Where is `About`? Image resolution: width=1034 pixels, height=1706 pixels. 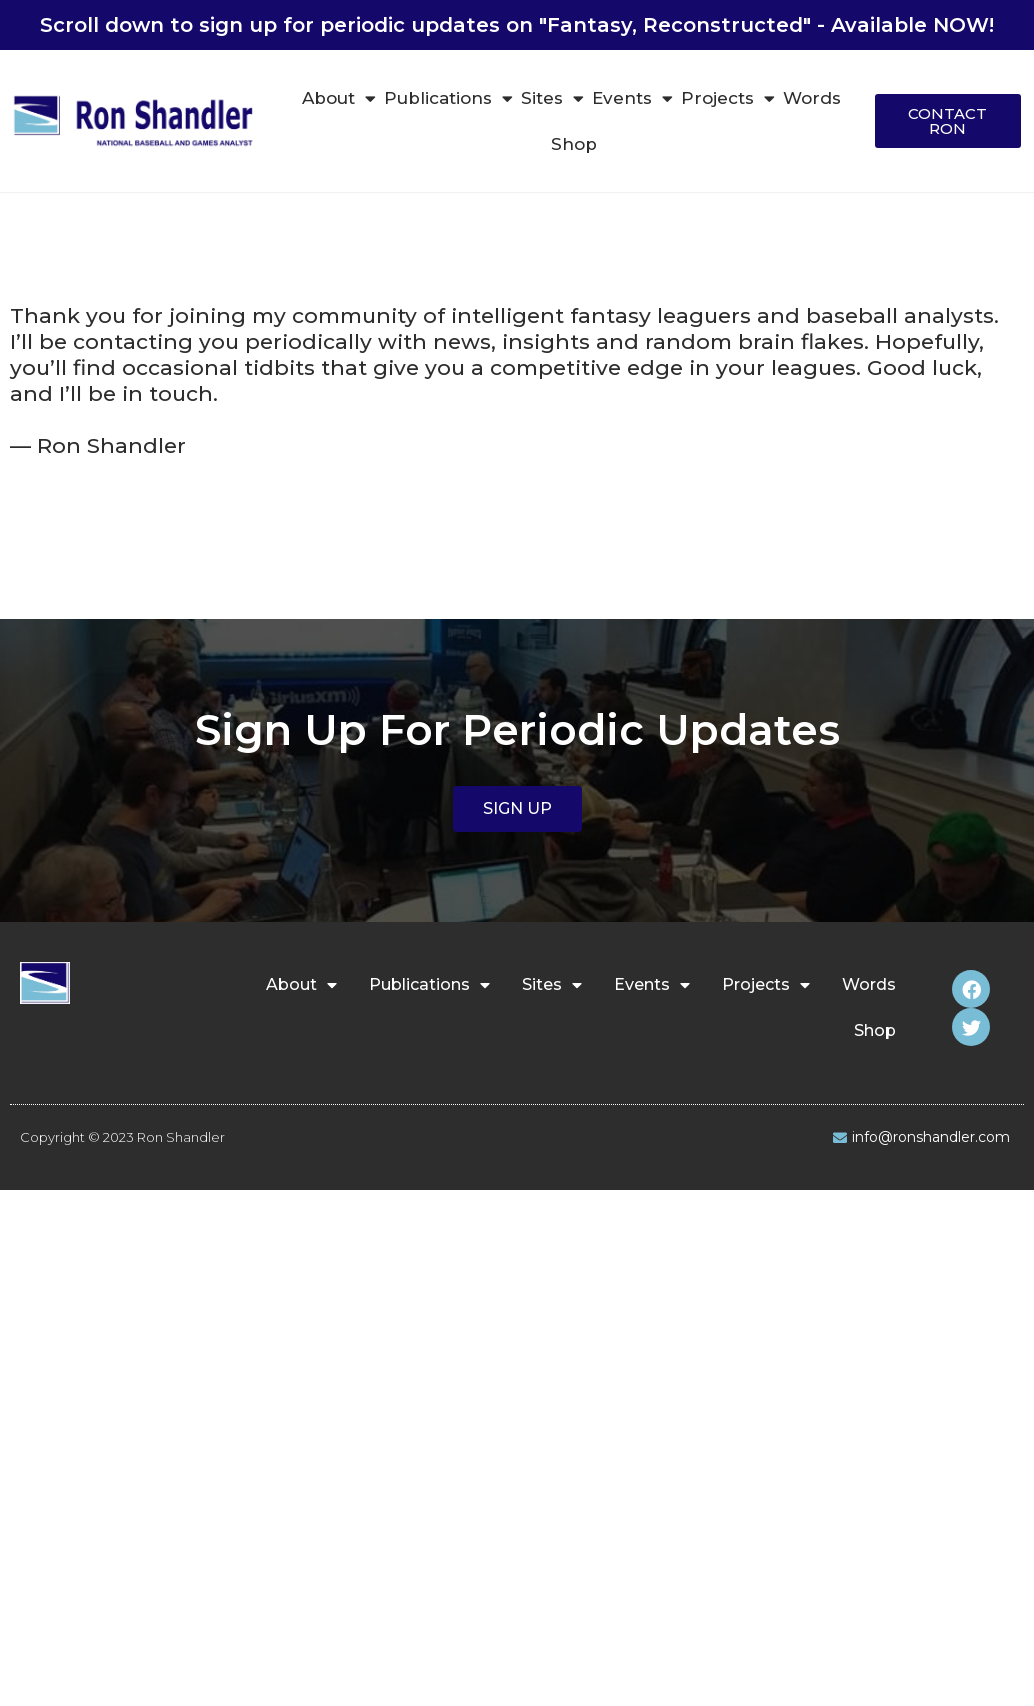 About is located at coordinates (339, 98).